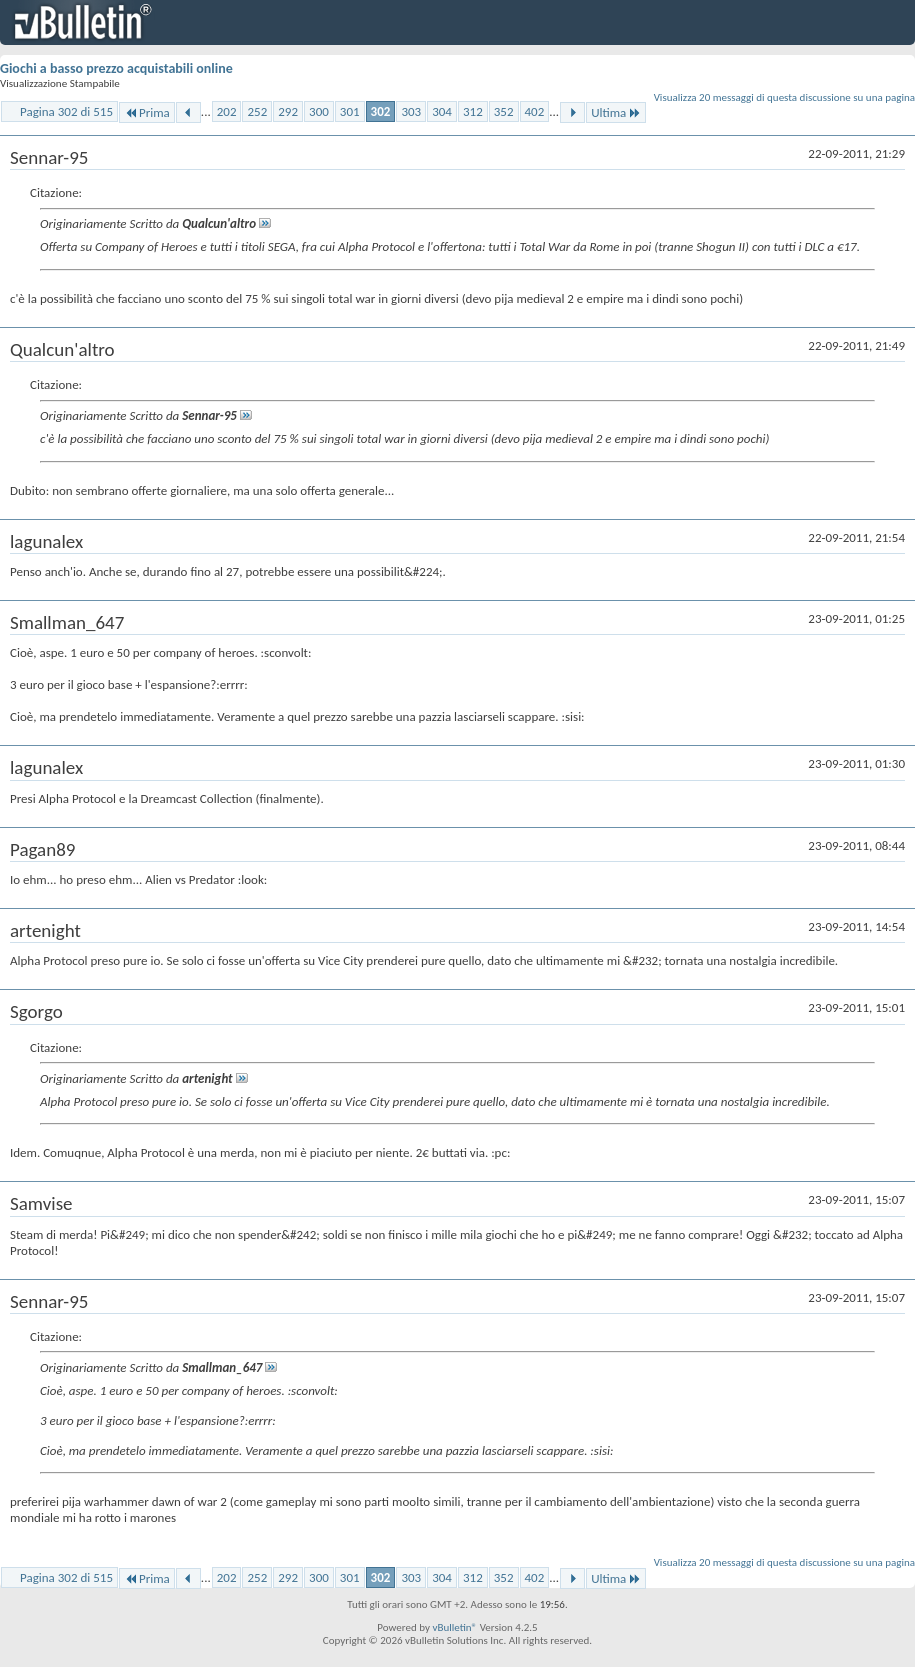 The height and width of the screenshot is (1667, 915). I want to click on 303, so click(411, 111).